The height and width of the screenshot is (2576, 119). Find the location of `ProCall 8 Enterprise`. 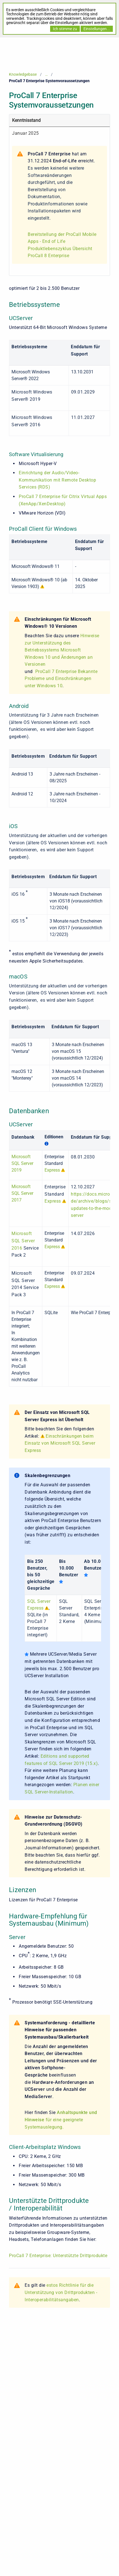

ProCall 8 Enterprise is located at coordinates (48, 255).